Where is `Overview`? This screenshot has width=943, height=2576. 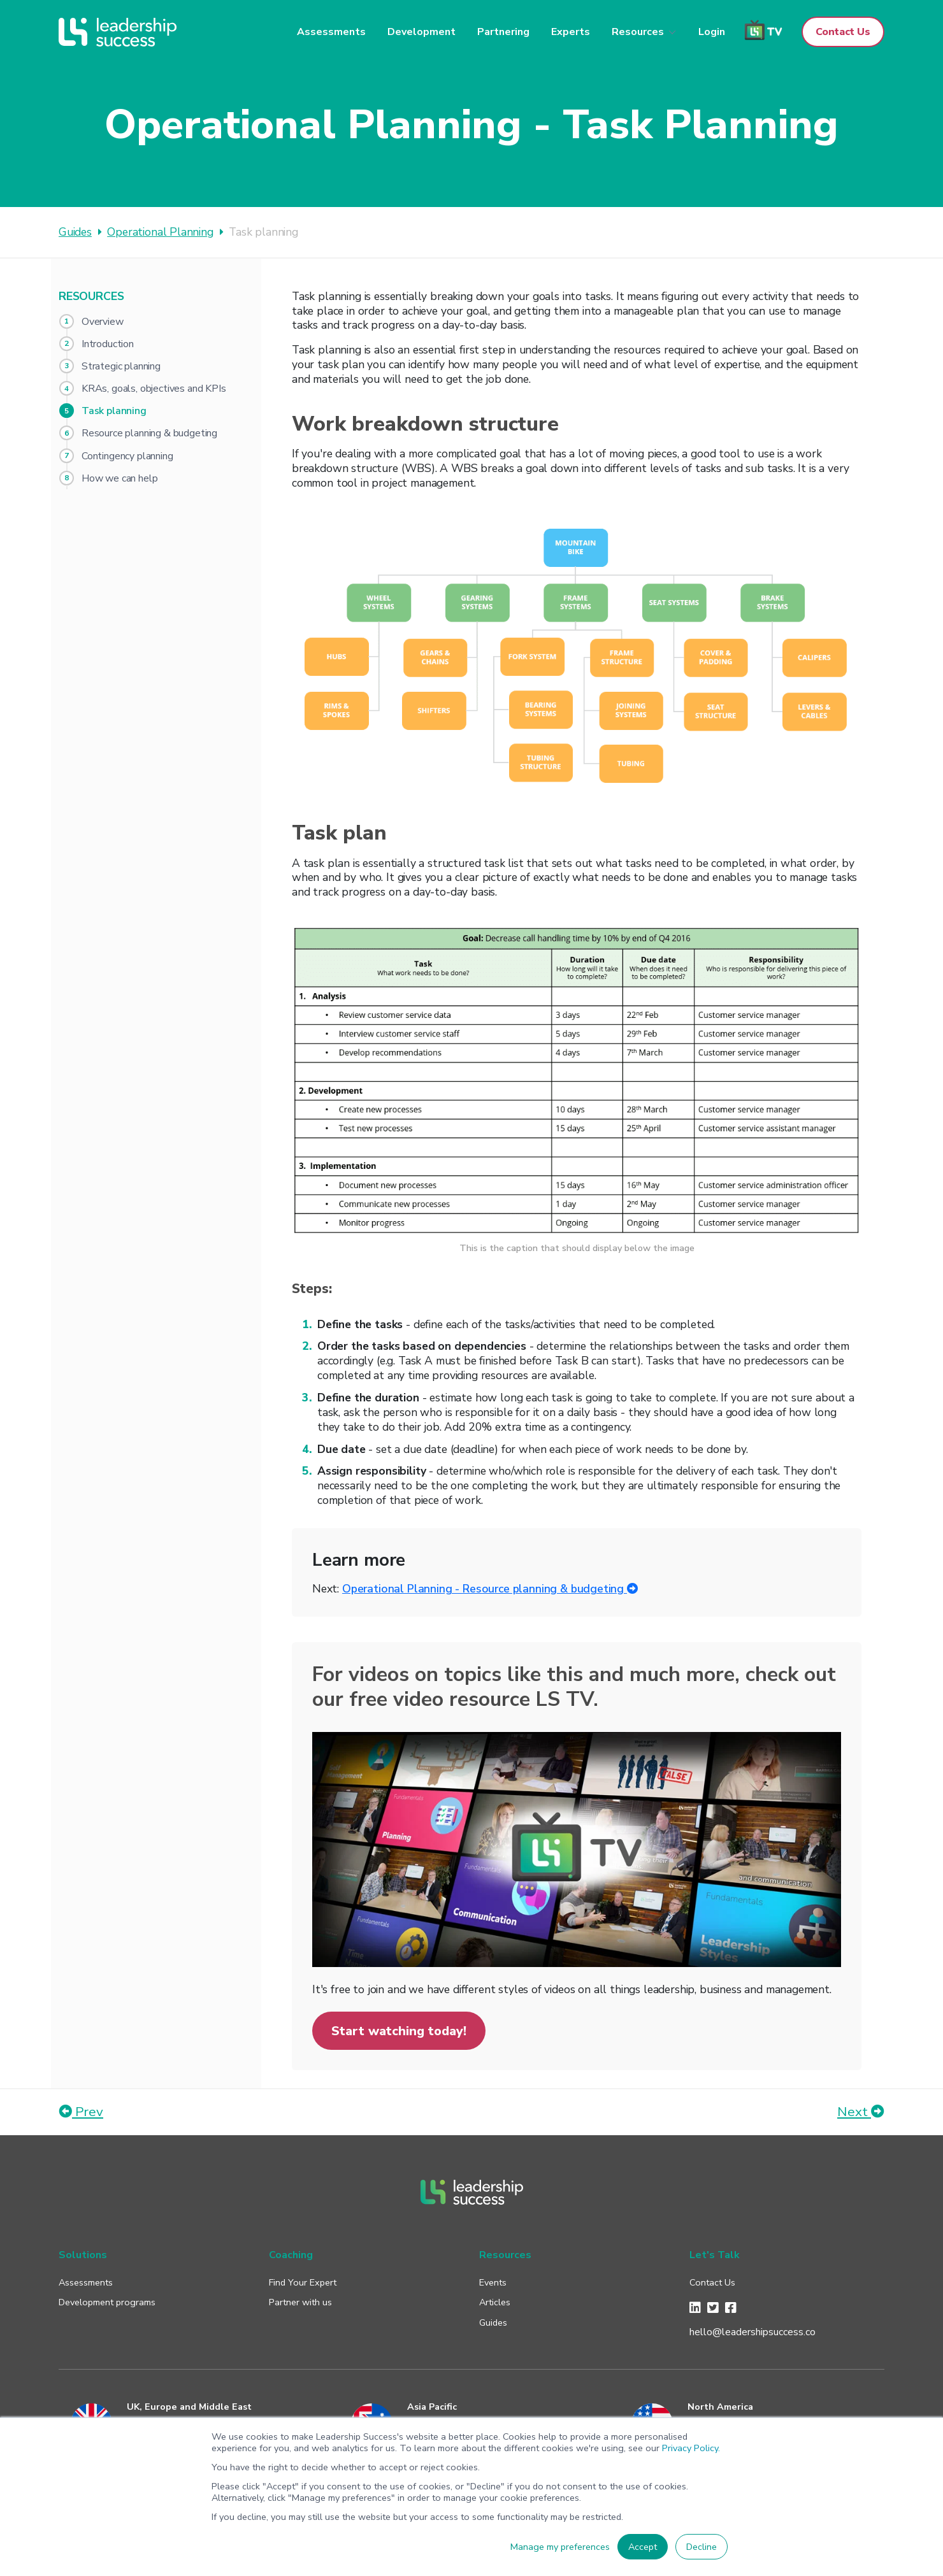 Overview is located at coordinates (103, 322).